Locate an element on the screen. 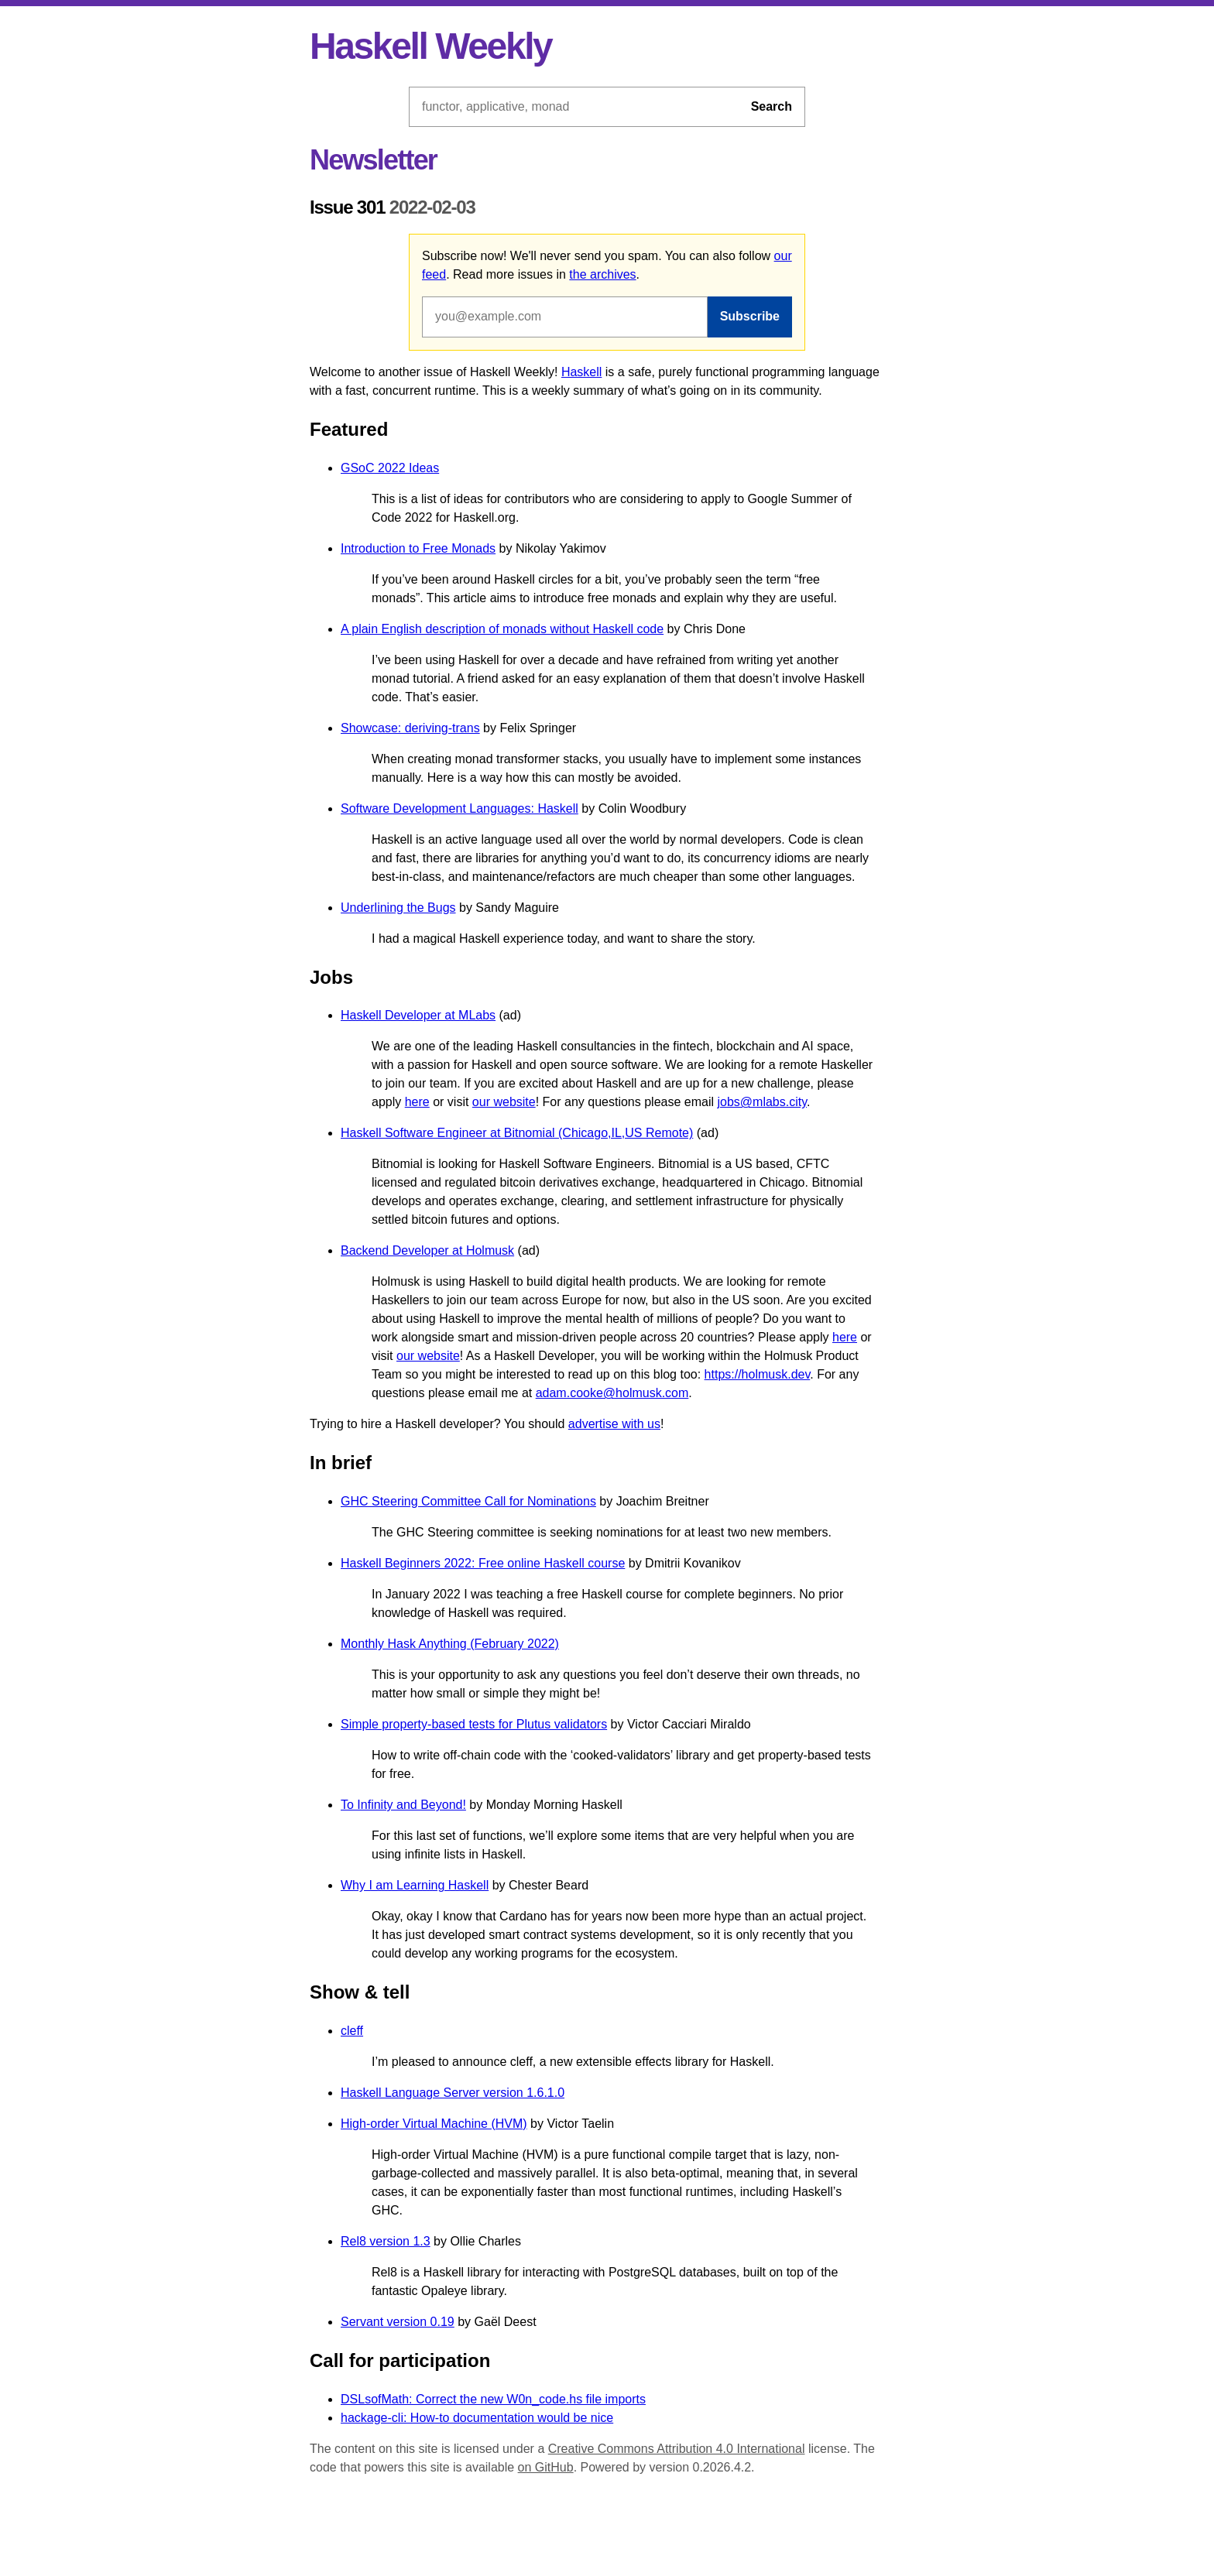  Servant version 0.19 is located at coordinates (397, 2321).